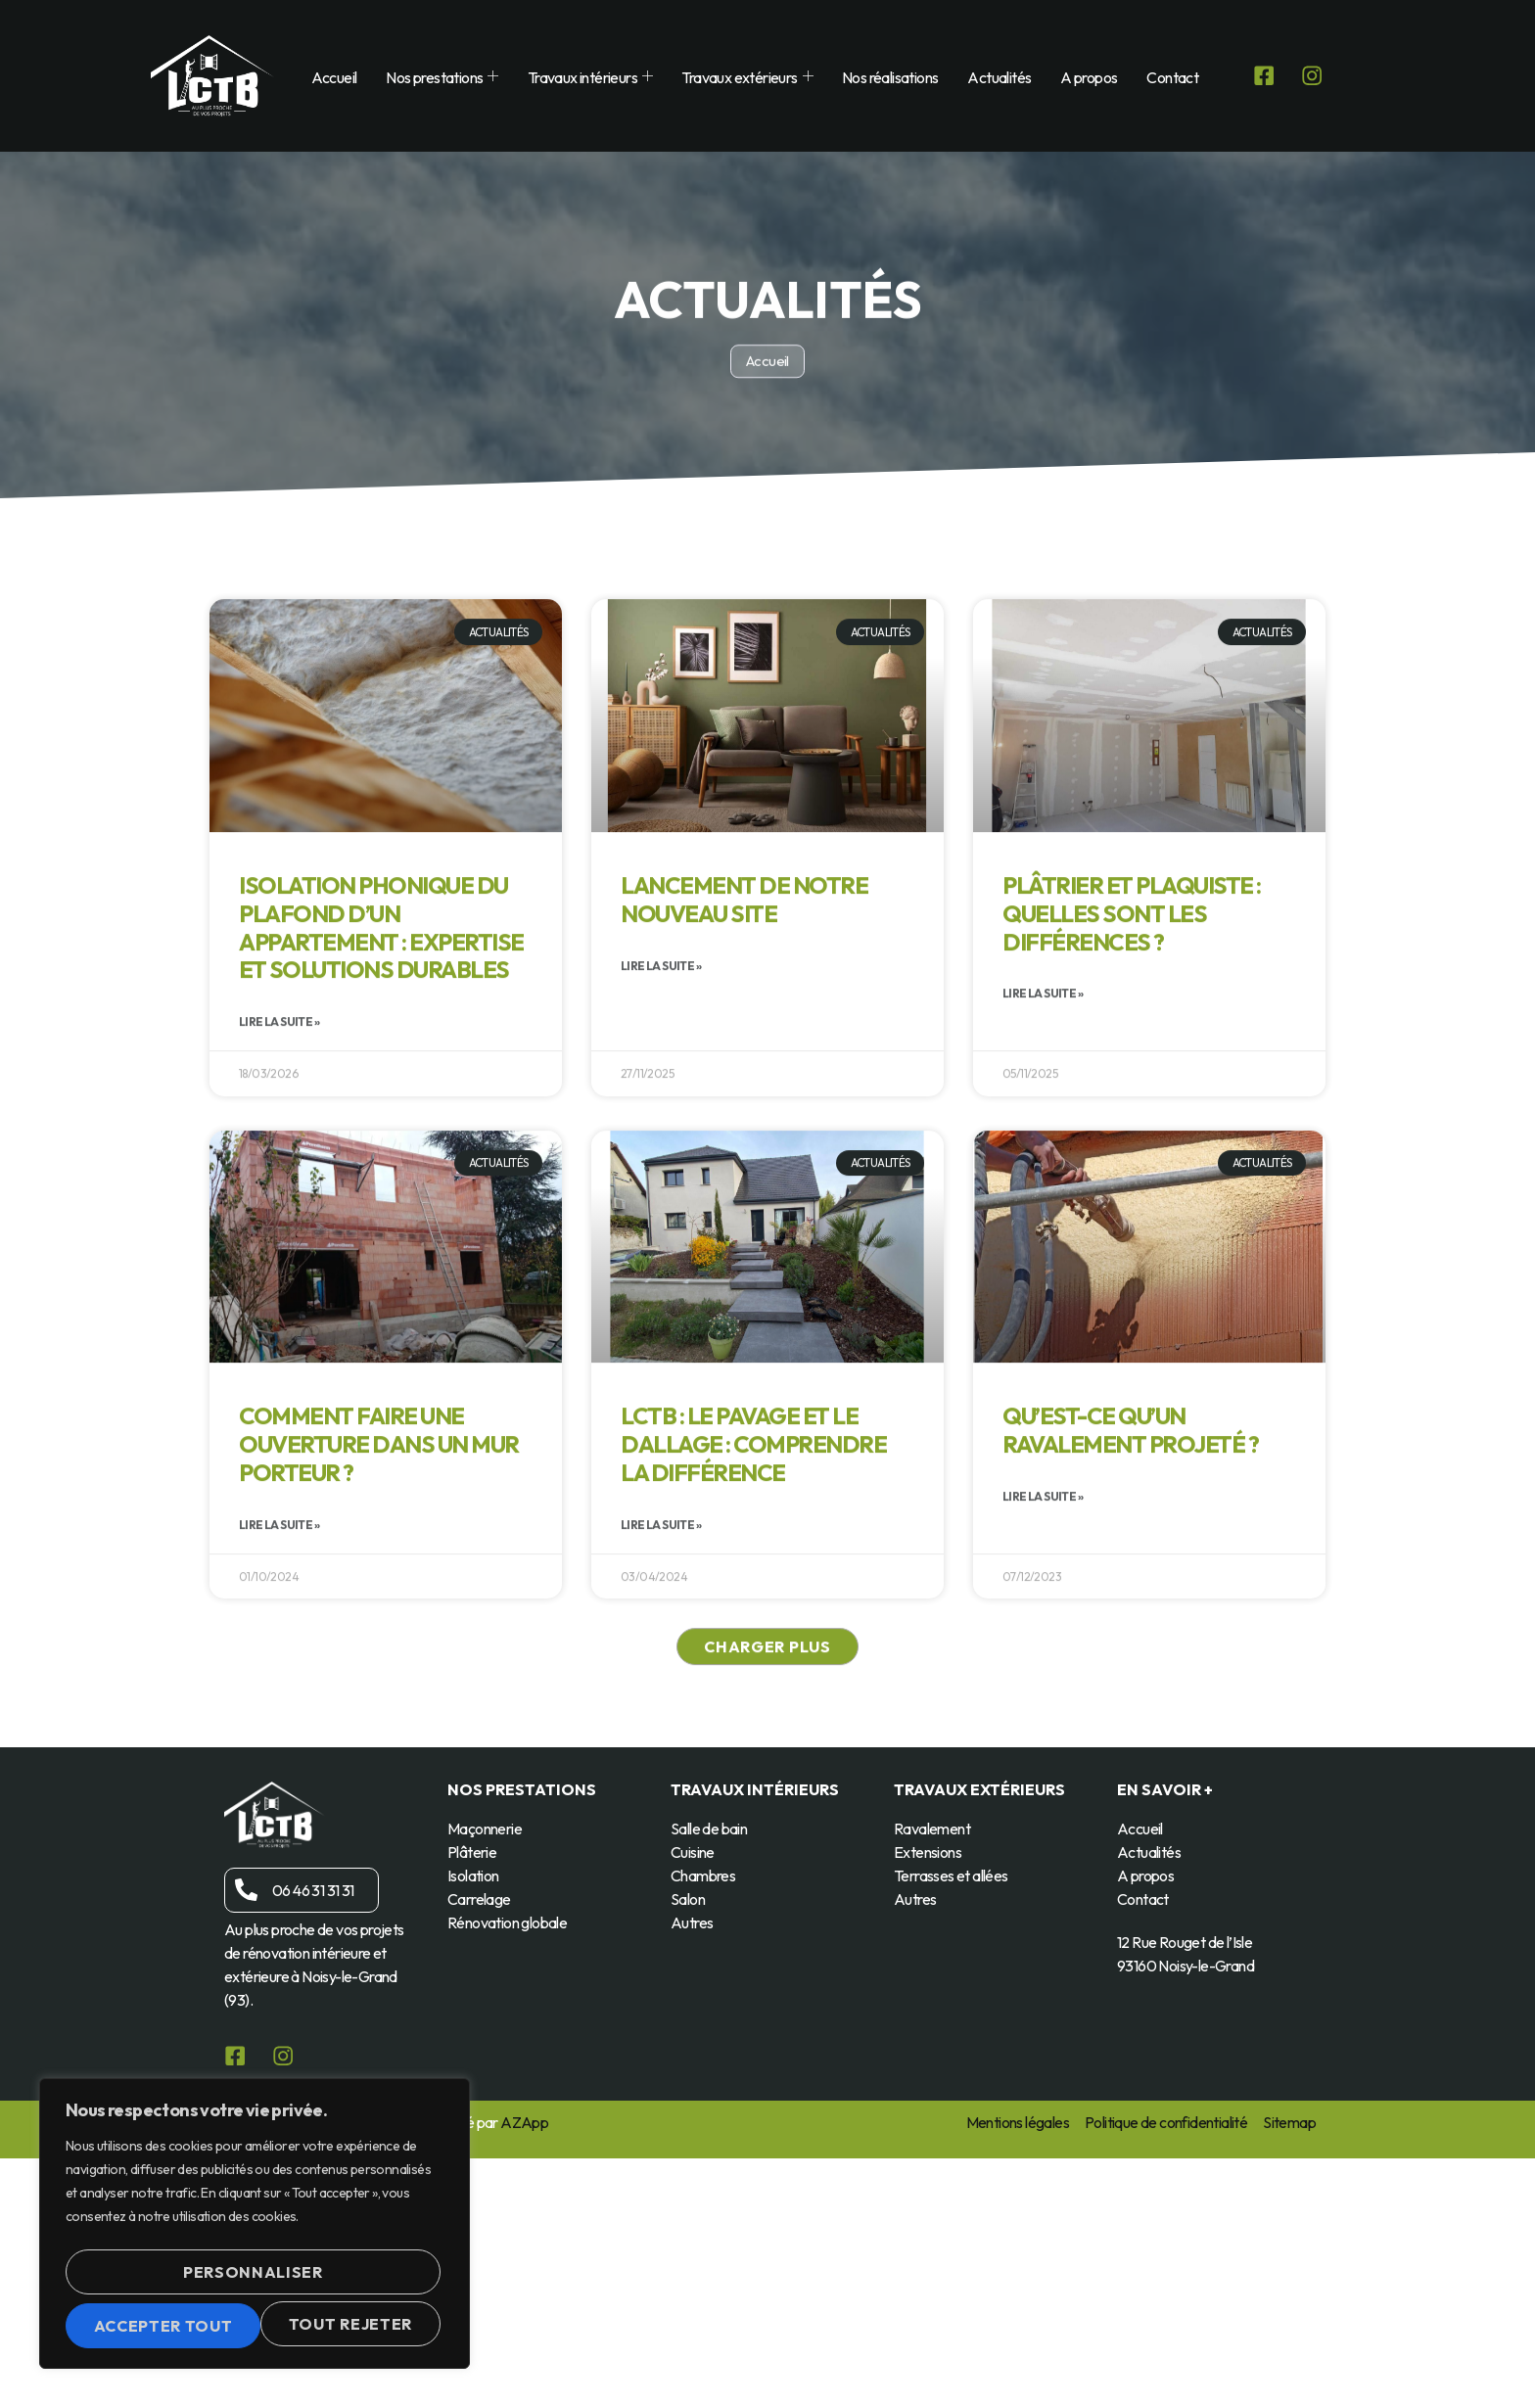  I want to click on Actualités, so click(993, 77).